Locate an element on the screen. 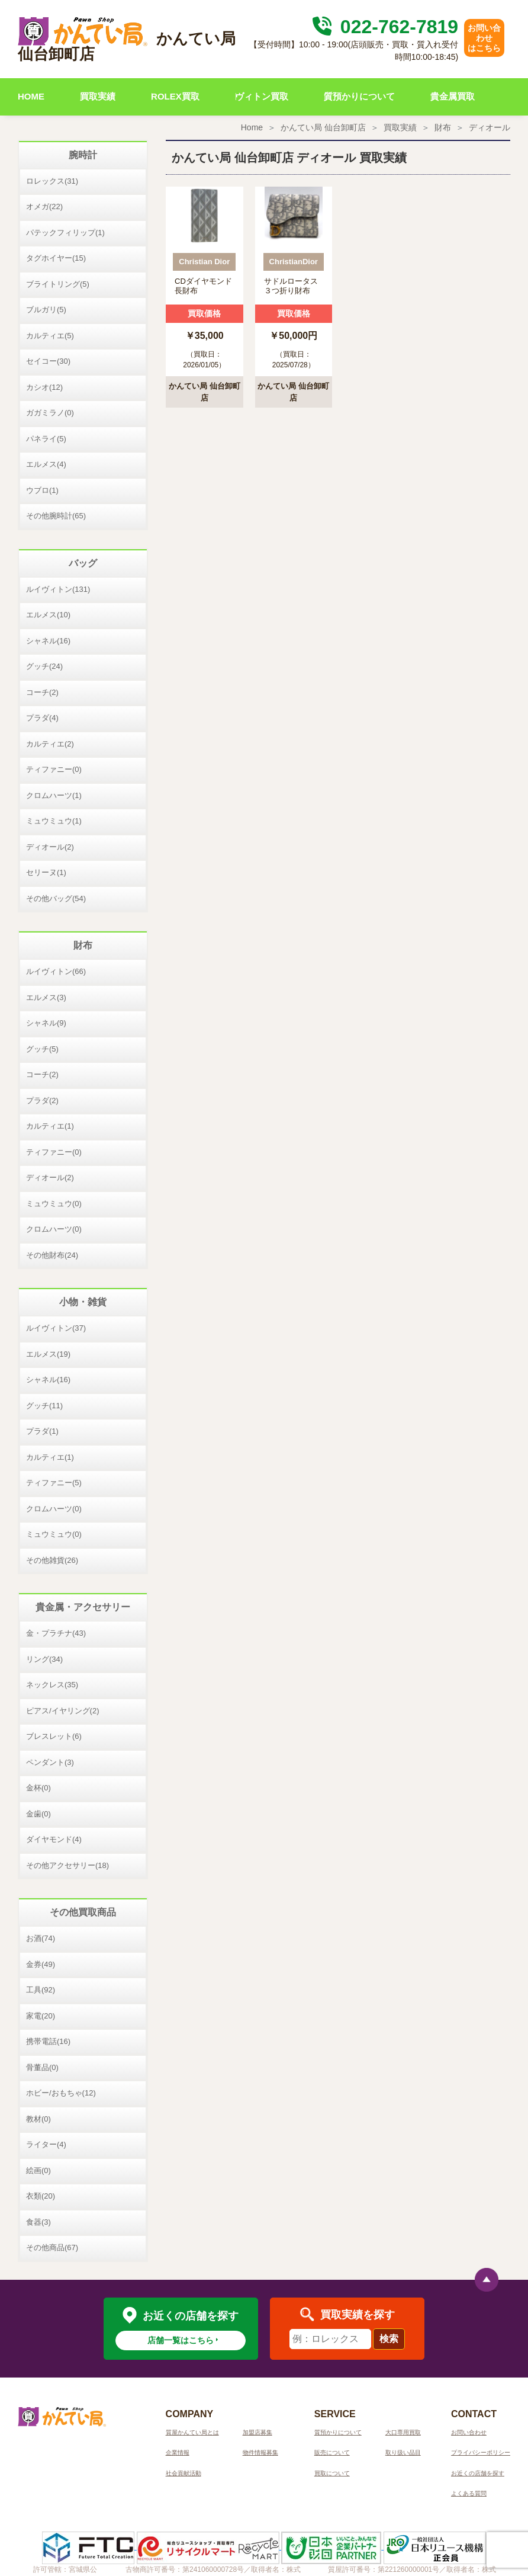  ホビー/おもちゃ(12) is located at coordinates (61, 2092).